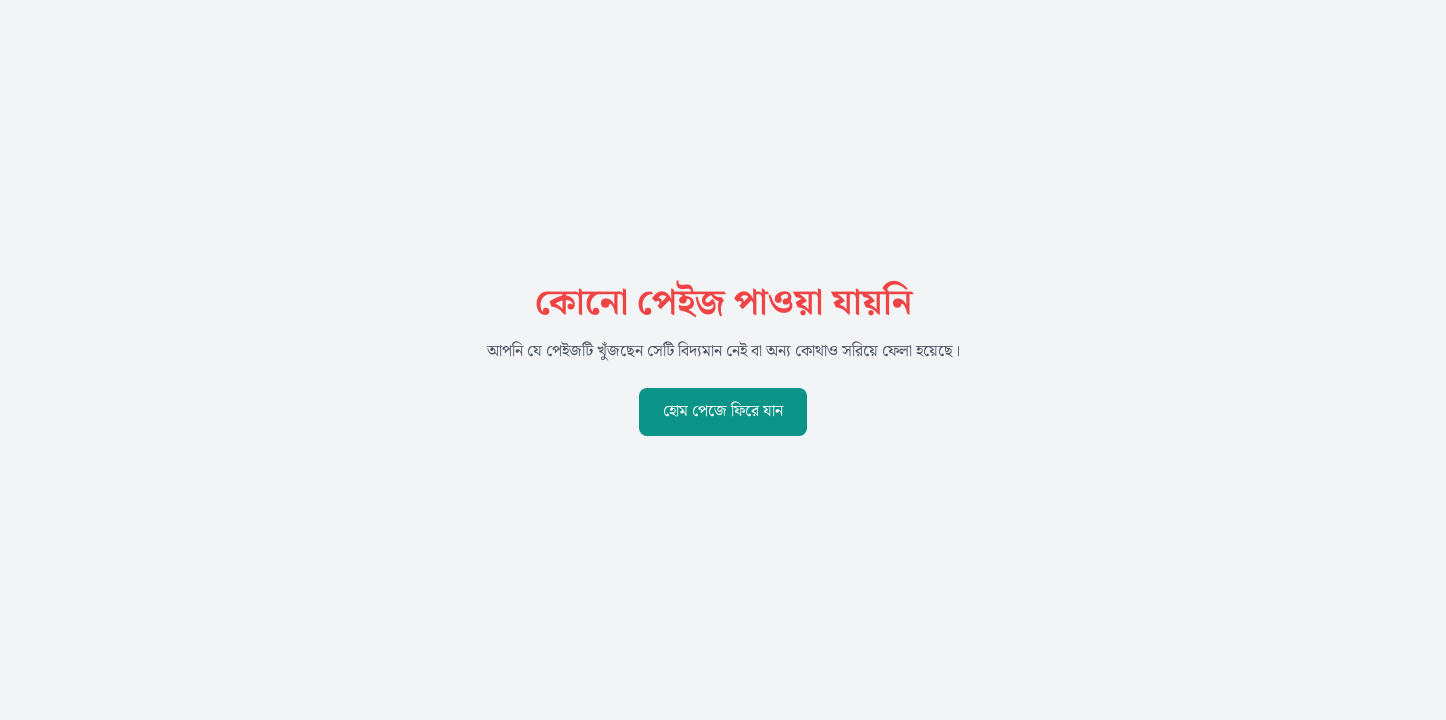  I want to click on হোম পেজে ফিরে যান, so click(723, 411).